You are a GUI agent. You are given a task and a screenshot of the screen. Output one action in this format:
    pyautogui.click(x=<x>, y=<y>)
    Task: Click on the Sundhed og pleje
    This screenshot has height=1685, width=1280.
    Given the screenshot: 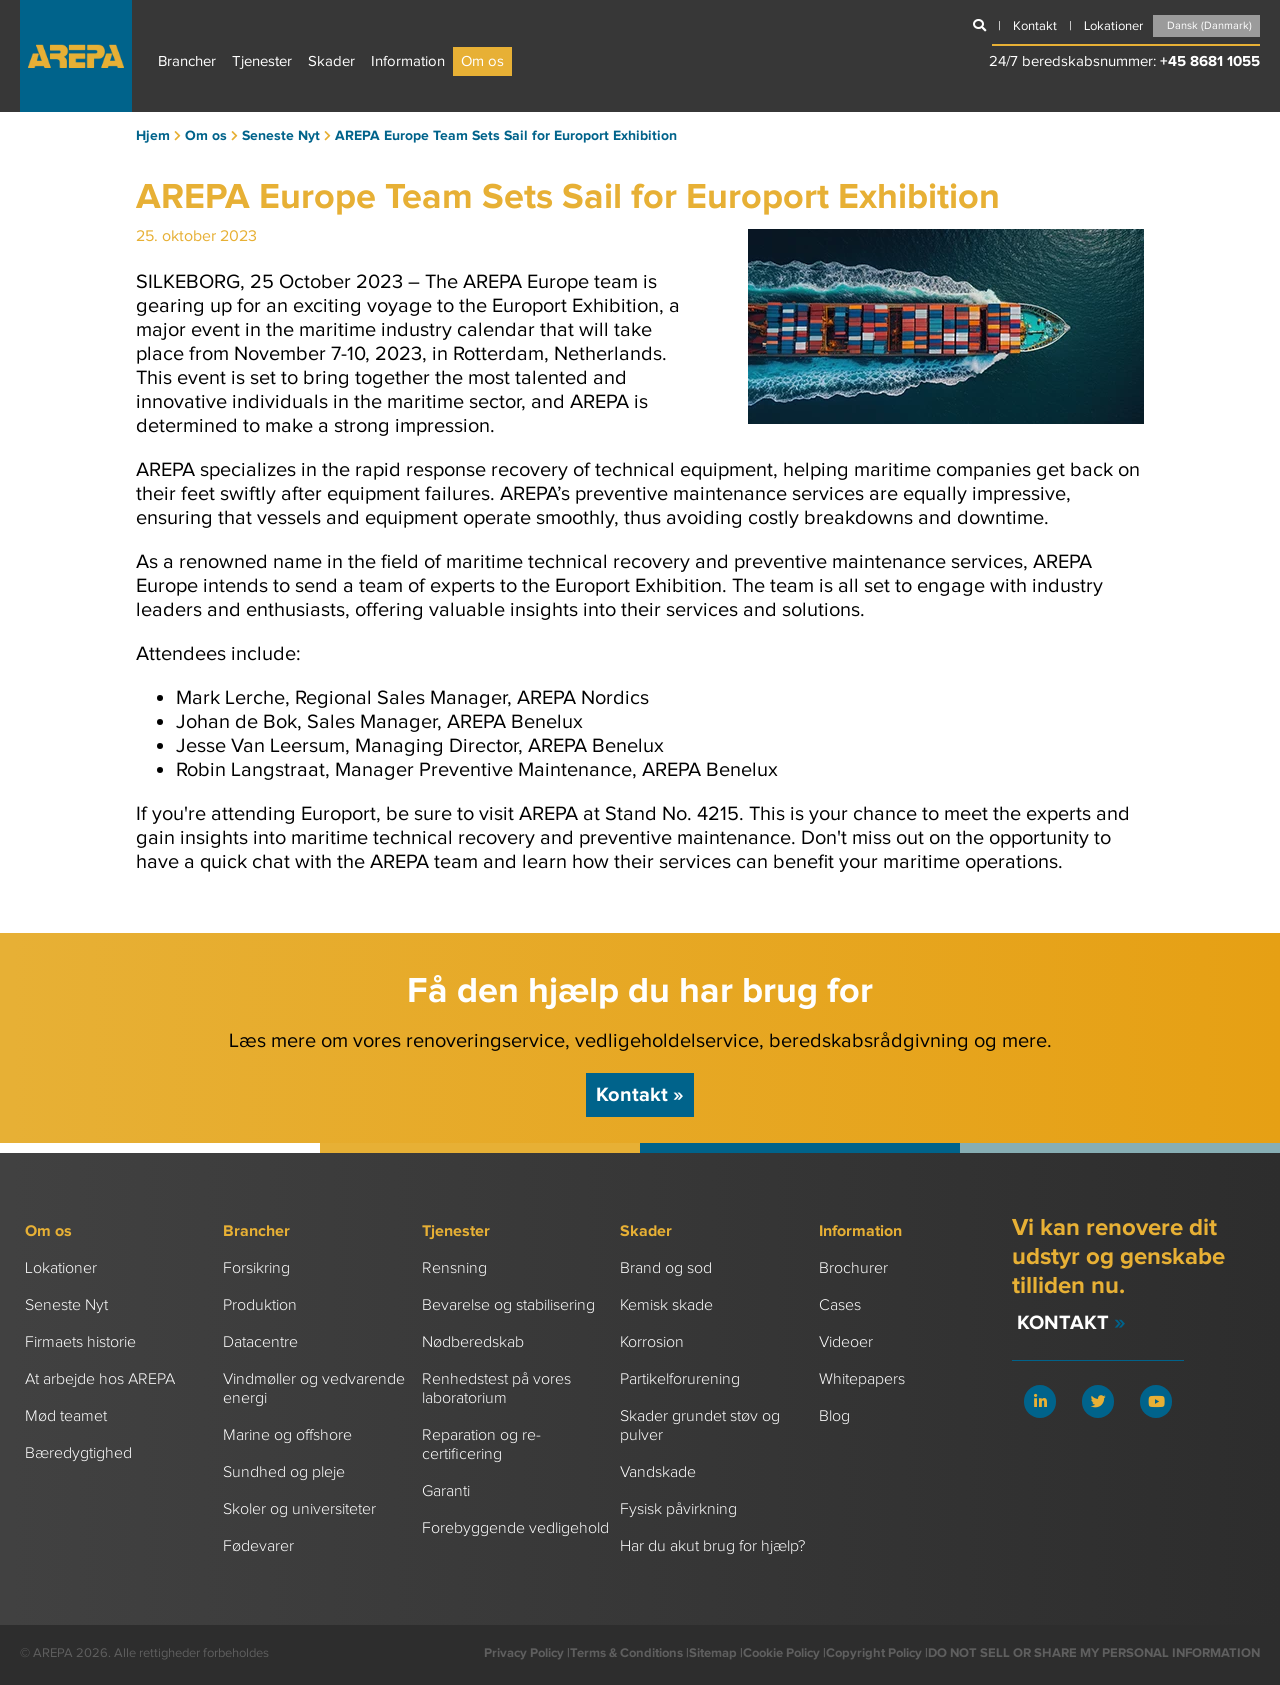 What is the action you would take?
    pyautogui.click(x=284, y=1472)
    